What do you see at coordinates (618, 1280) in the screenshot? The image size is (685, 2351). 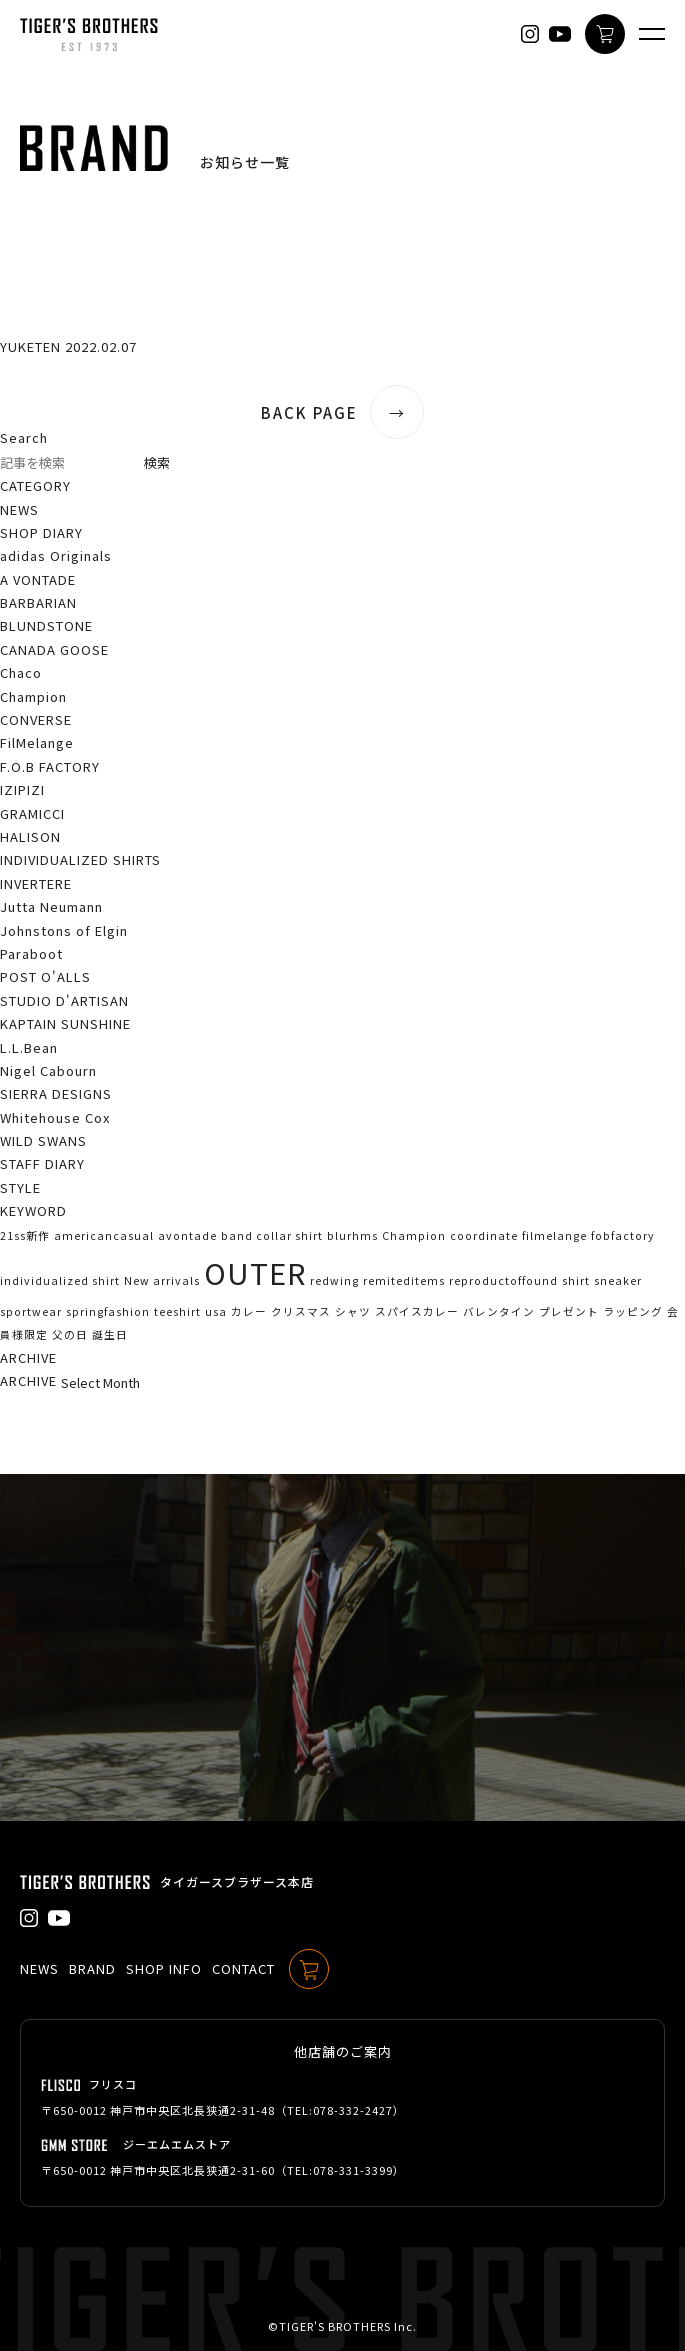 I see `sneaker [sneaker (1個の項目)]` at bounding box center [618, 1280].